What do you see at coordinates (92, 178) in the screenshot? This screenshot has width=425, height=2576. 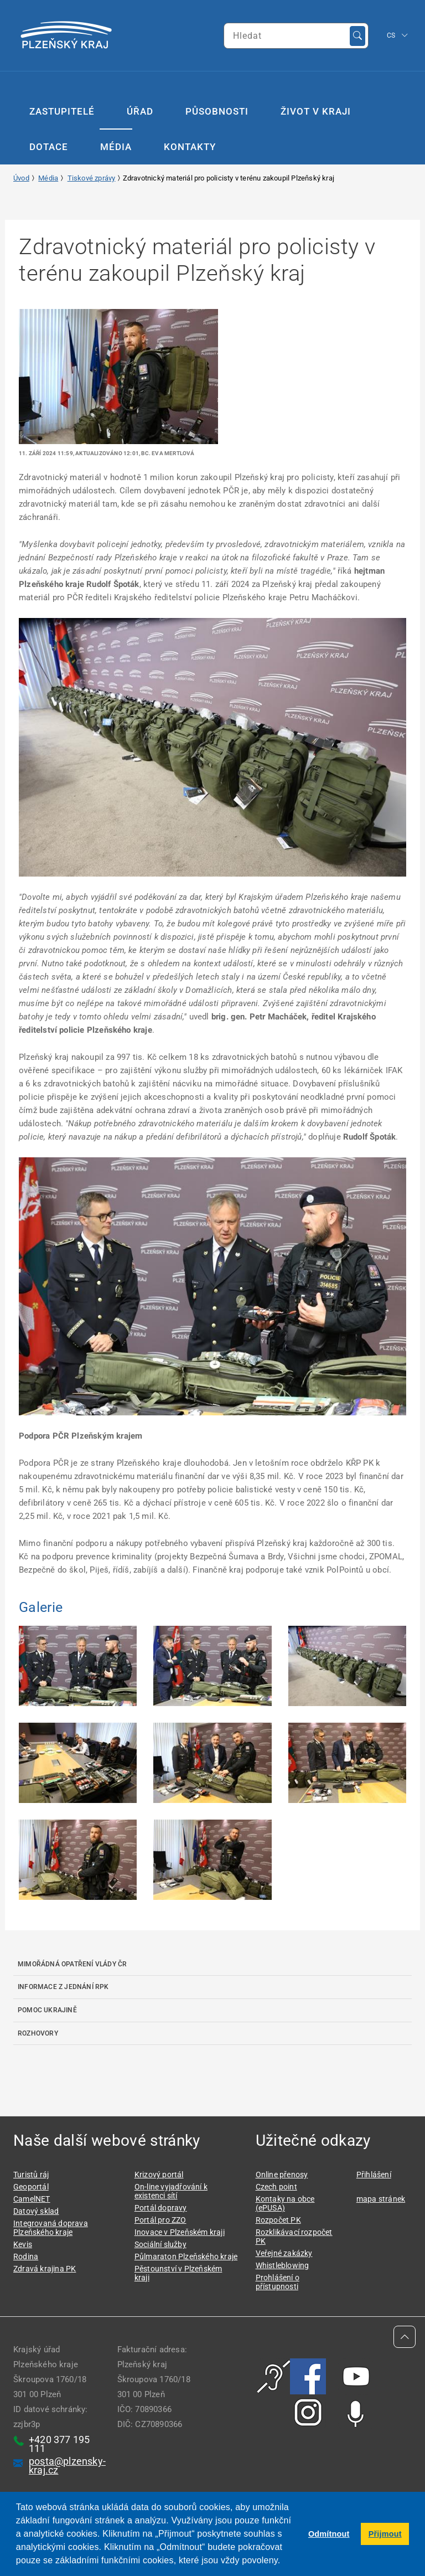 I see `Tiskové zprávy` at bounding box center [92, 178].